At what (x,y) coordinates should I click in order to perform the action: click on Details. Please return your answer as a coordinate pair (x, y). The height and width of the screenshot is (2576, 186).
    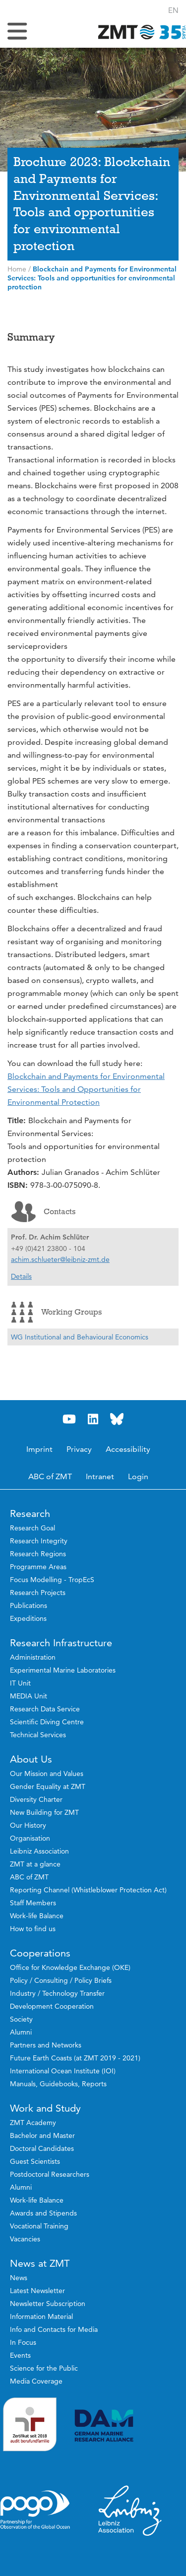
    Looking at the image, I should click on (21, 1276).